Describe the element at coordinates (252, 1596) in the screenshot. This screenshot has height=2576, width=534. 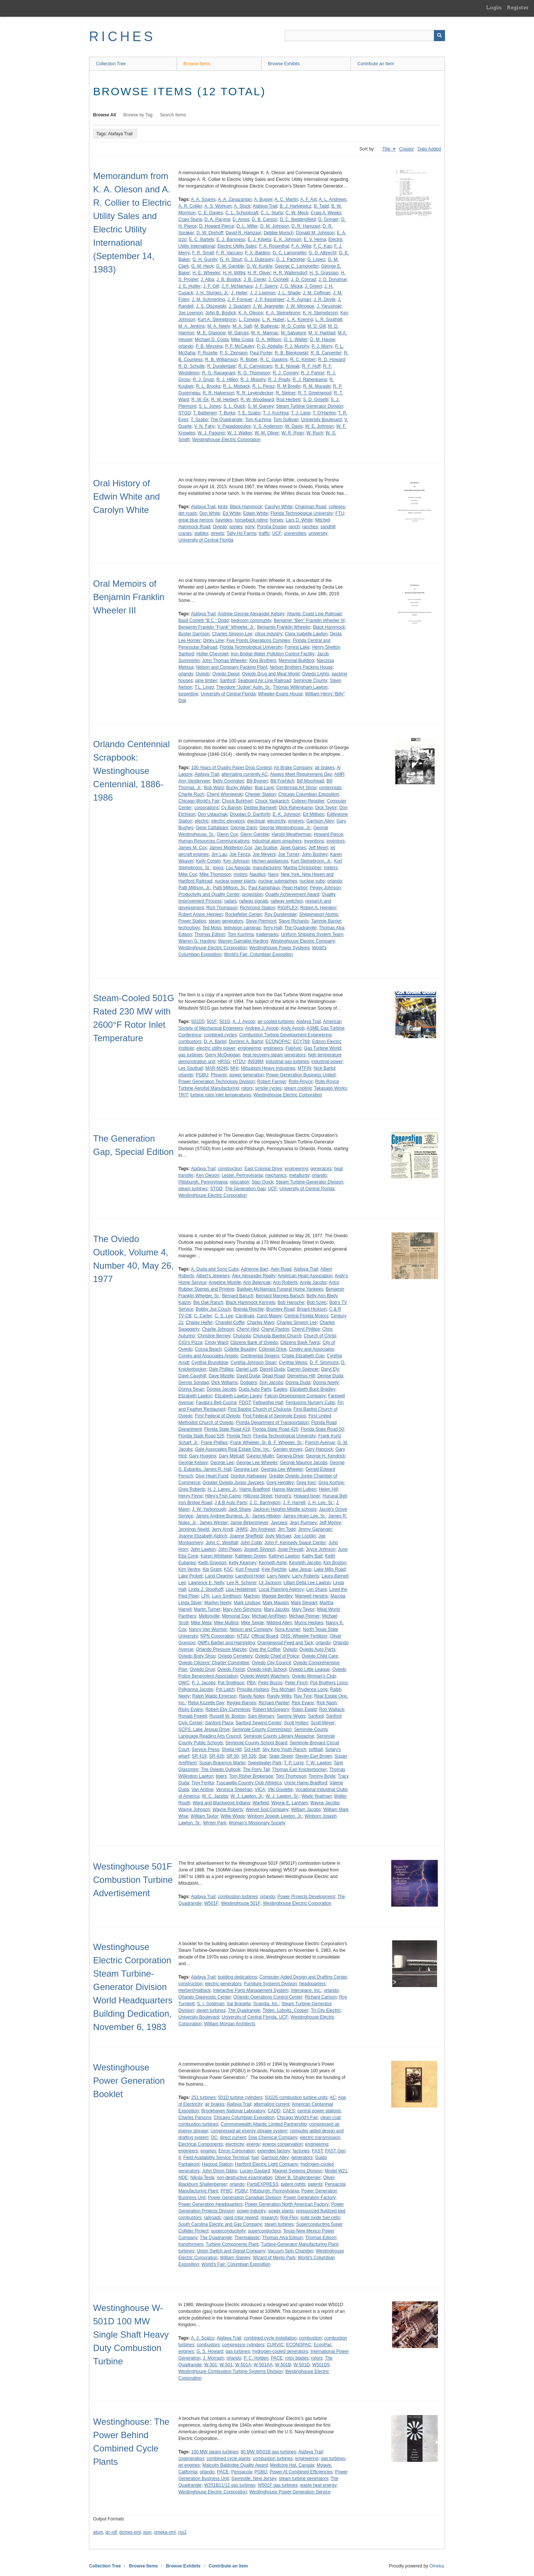
I see `Machon` at that location.